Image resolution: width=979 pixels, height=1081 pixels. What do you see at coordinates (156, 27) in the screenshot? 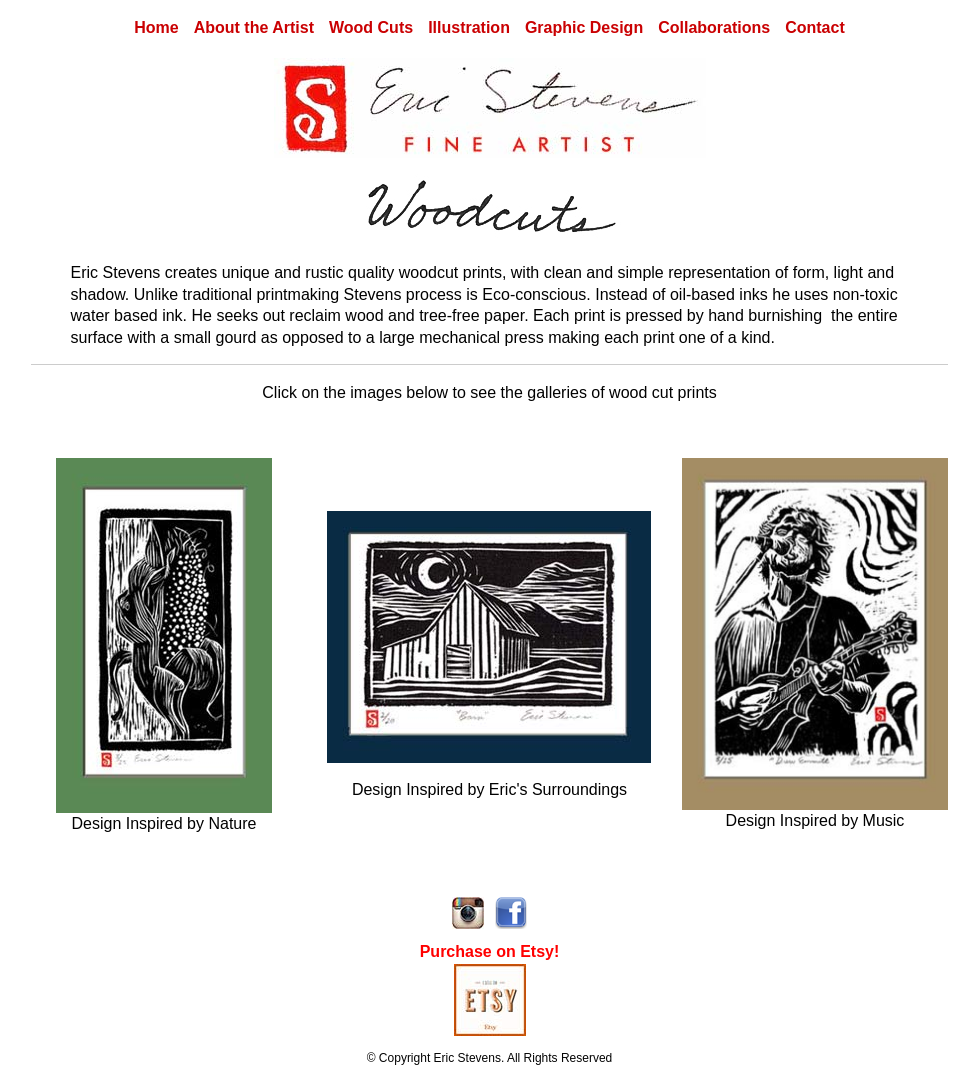
I see `Home` at bounding box center [156, 27].